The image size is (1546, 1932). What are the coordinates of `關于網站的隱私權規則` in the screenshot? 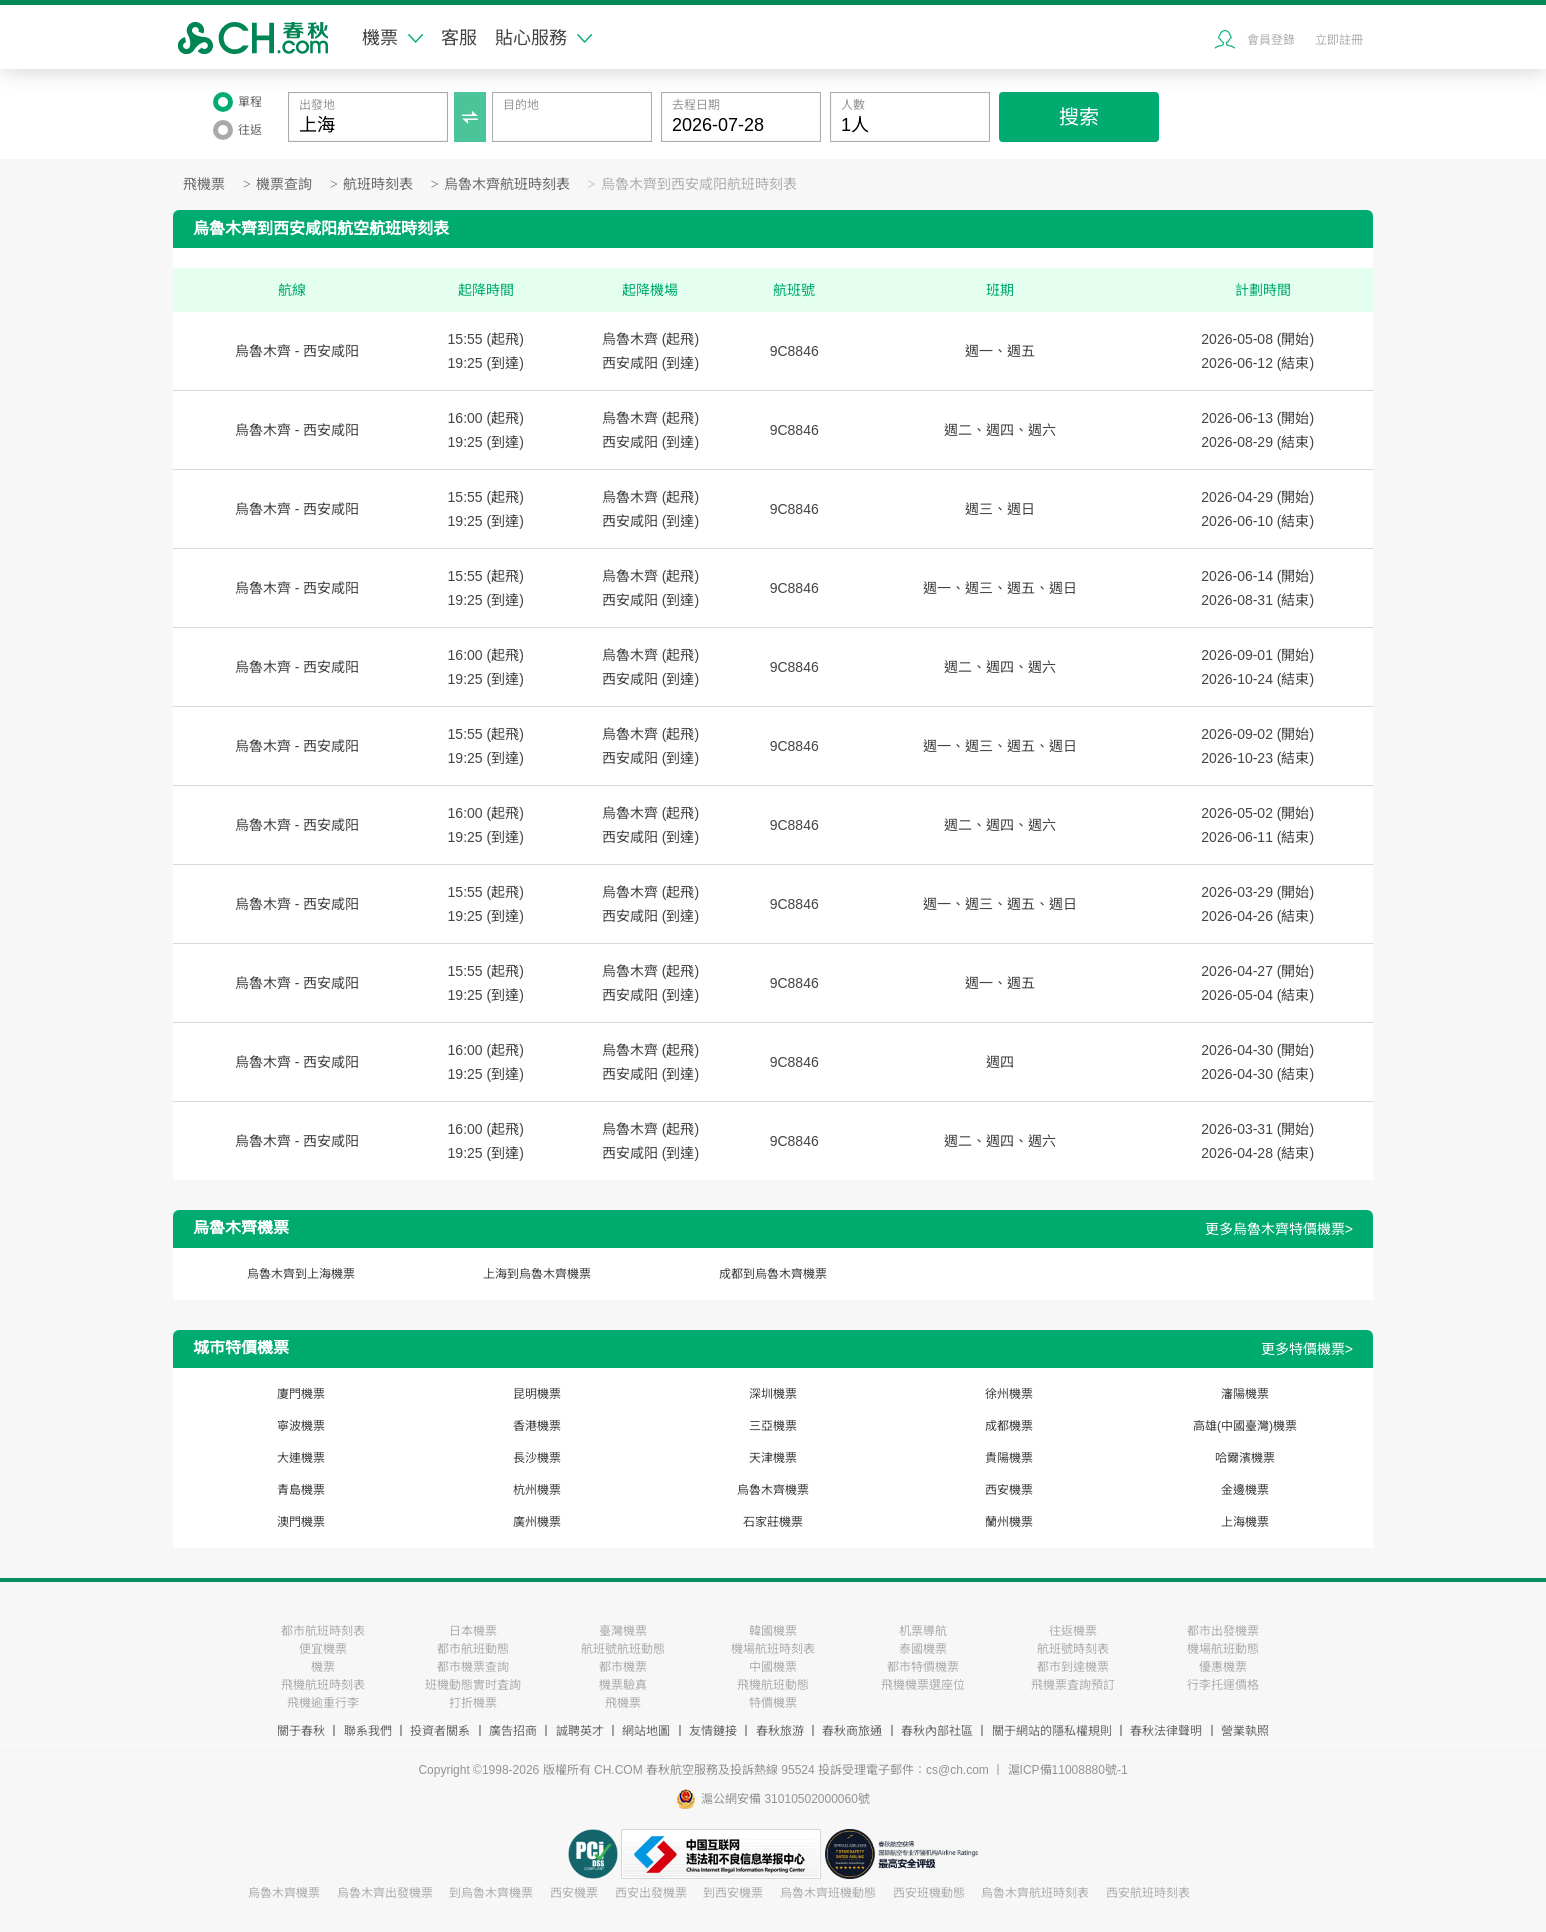 It's located at (1052, 1731).